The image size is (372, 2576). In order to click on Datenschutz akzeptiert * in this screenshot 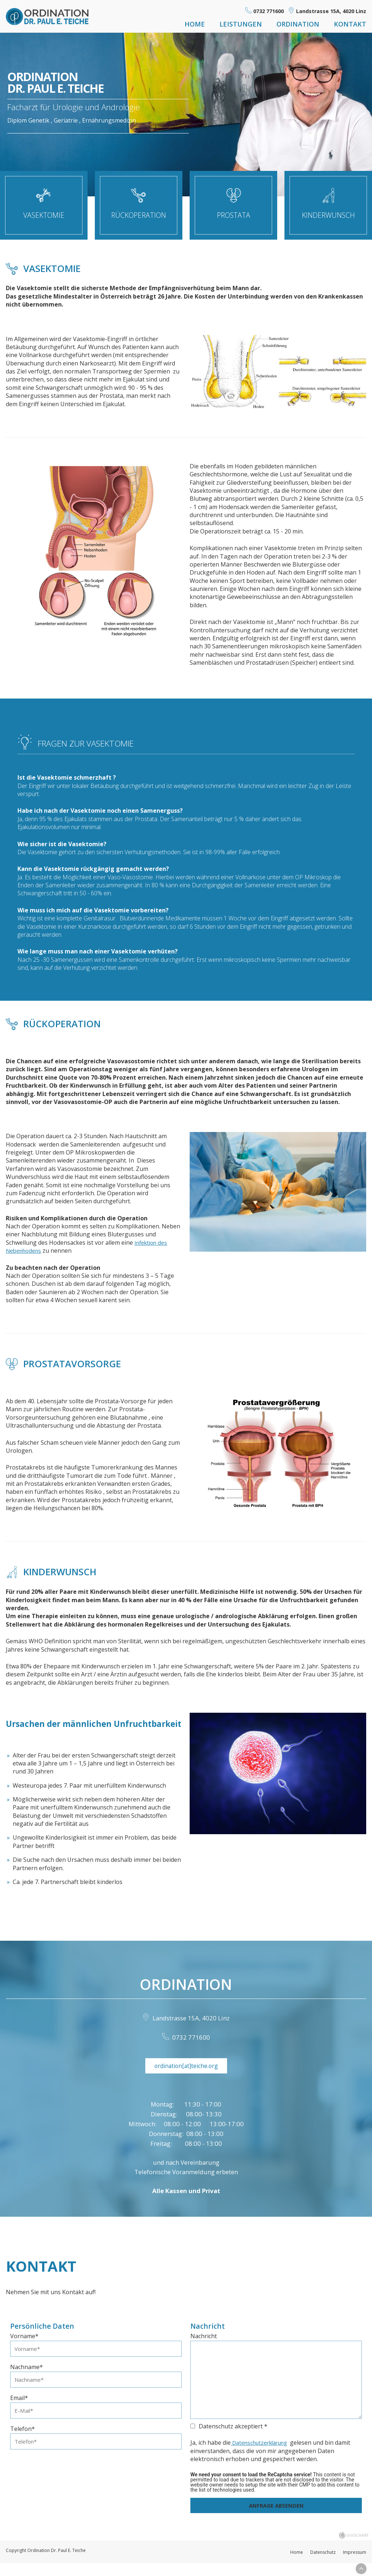, I will do `click(228, 2438)`.